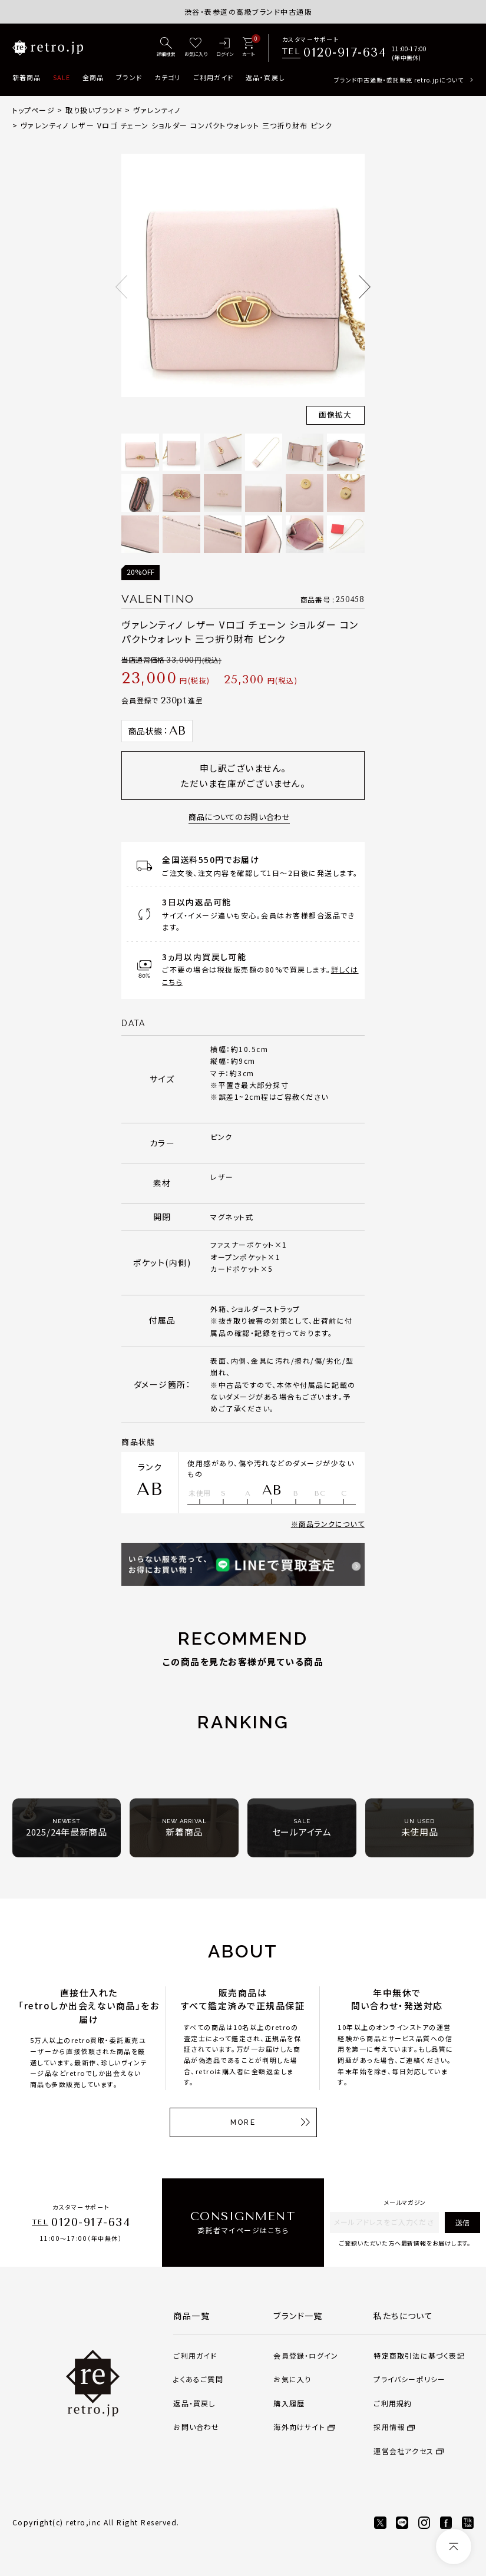 This screenshot has height=2576, width=486. I want to click on 特定商取引法に基づく表記, so click(418, 2355).